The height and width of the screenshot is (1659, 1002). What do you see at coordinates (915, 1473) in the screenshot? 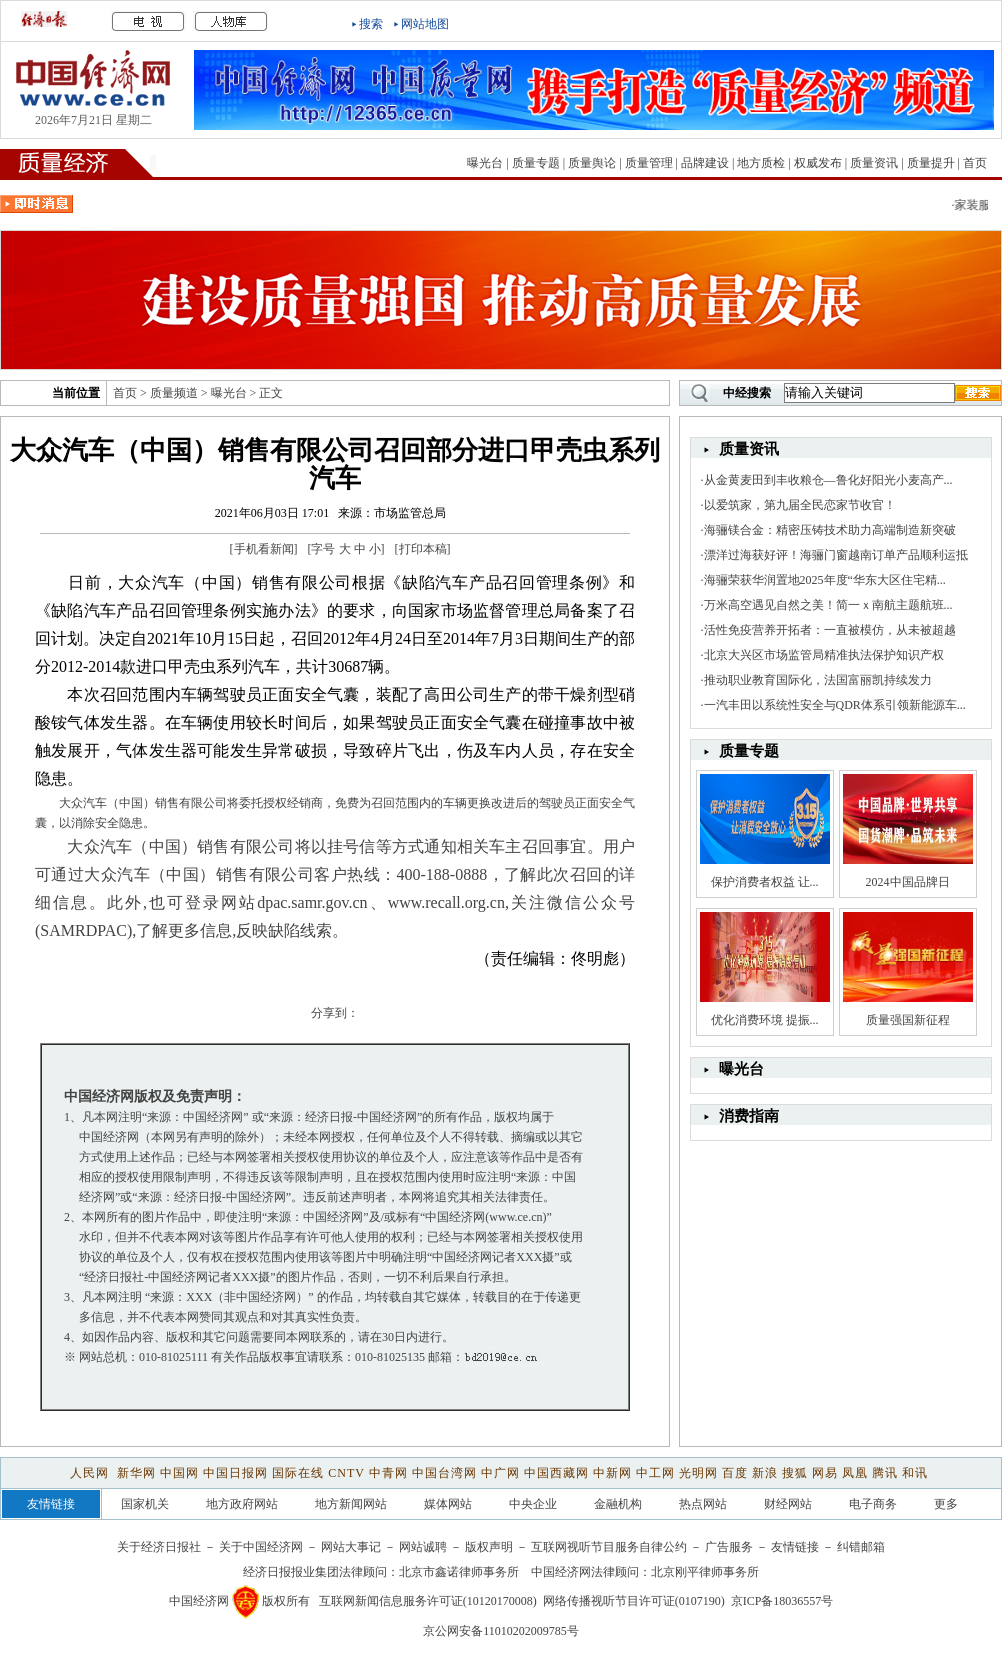
I see `和讯` at bounding box center [915, 1473].